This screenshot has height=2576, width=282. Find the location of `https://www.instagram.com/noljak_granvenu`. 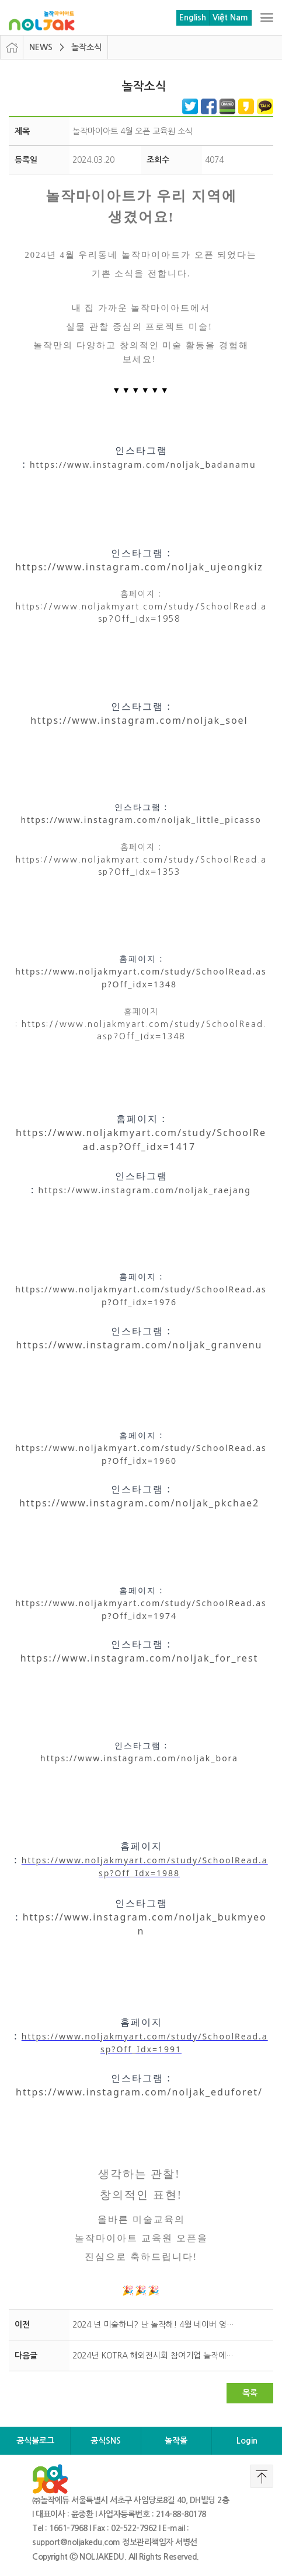

https://www.instagram.com/noljak_granvenu is located at coordinates (139, 1344).